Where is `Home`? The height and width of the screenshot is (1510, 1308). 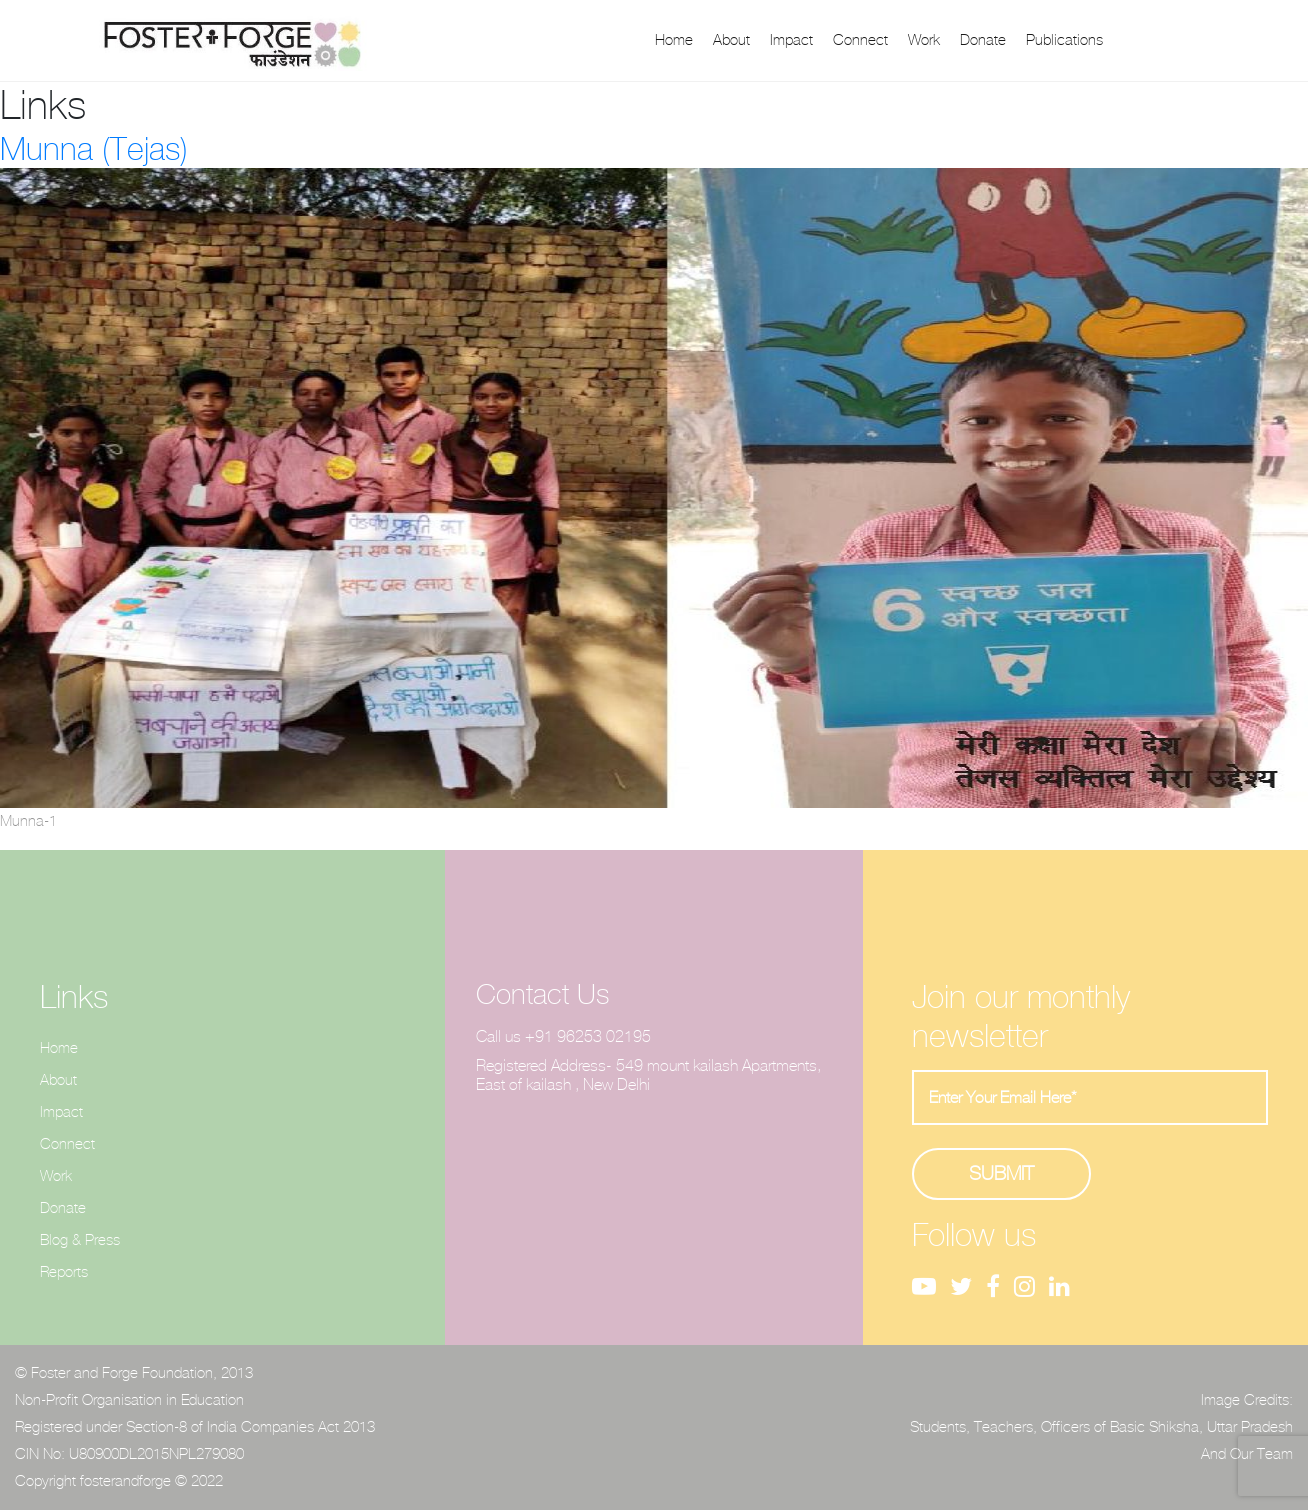 Home is located at coordinates (674, 40).